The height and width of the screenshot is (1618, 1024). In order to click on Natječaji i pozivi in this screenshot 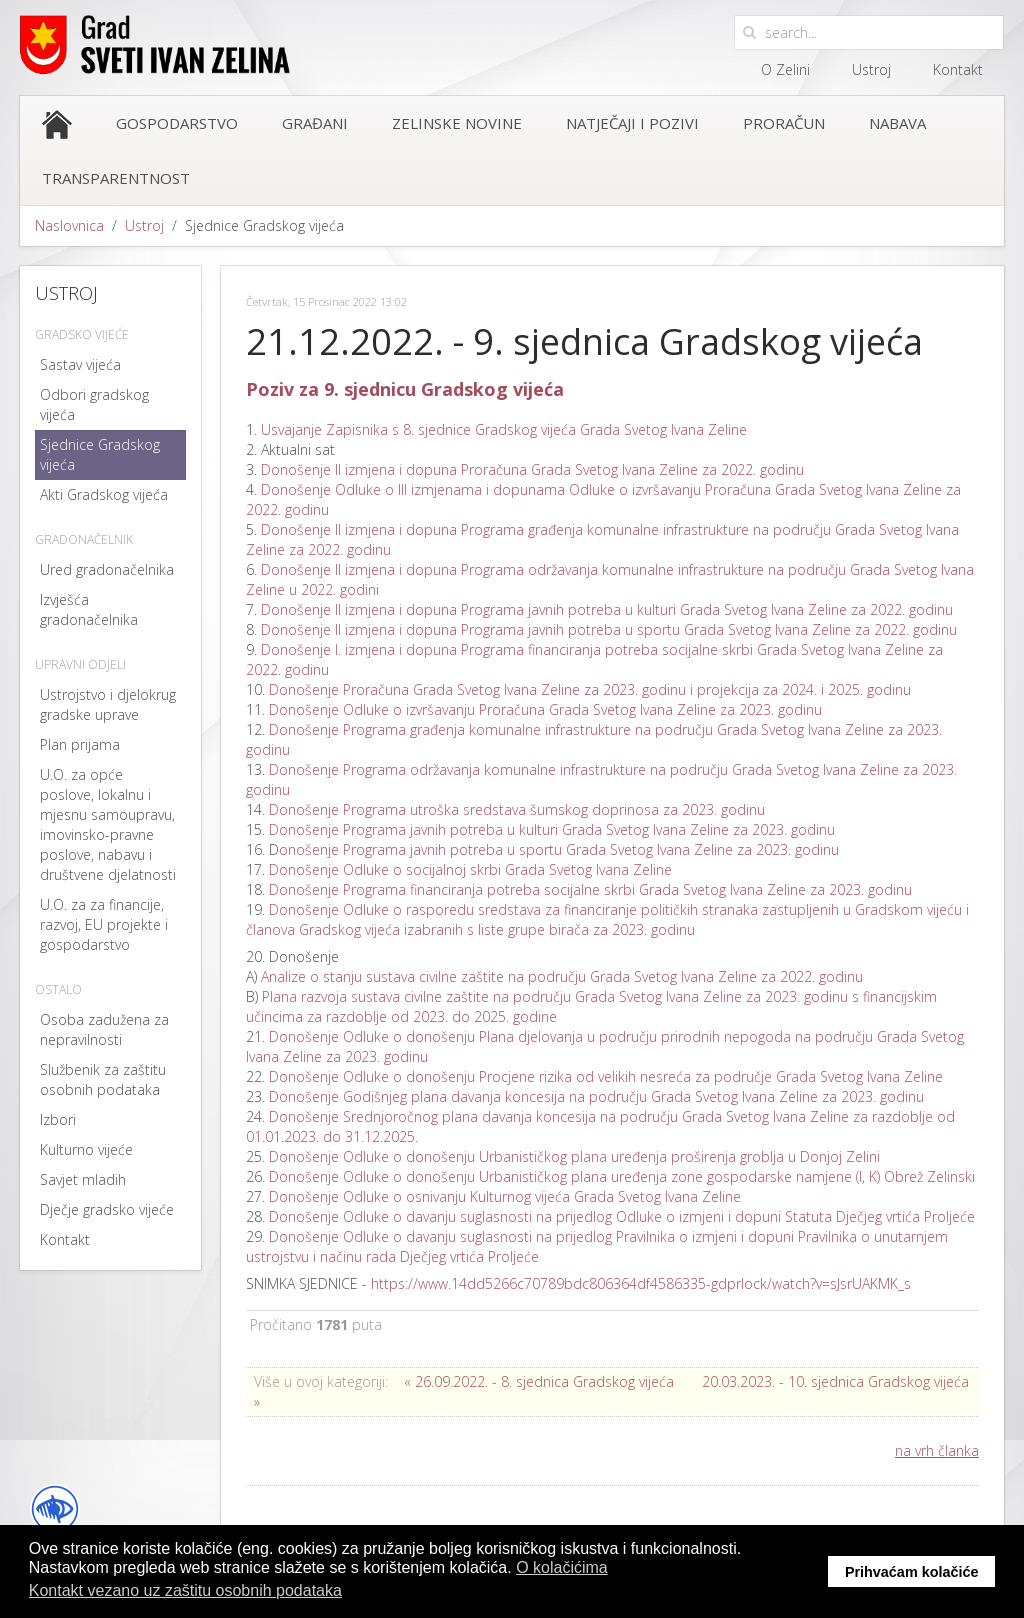, I will do `click(632, 123)`.